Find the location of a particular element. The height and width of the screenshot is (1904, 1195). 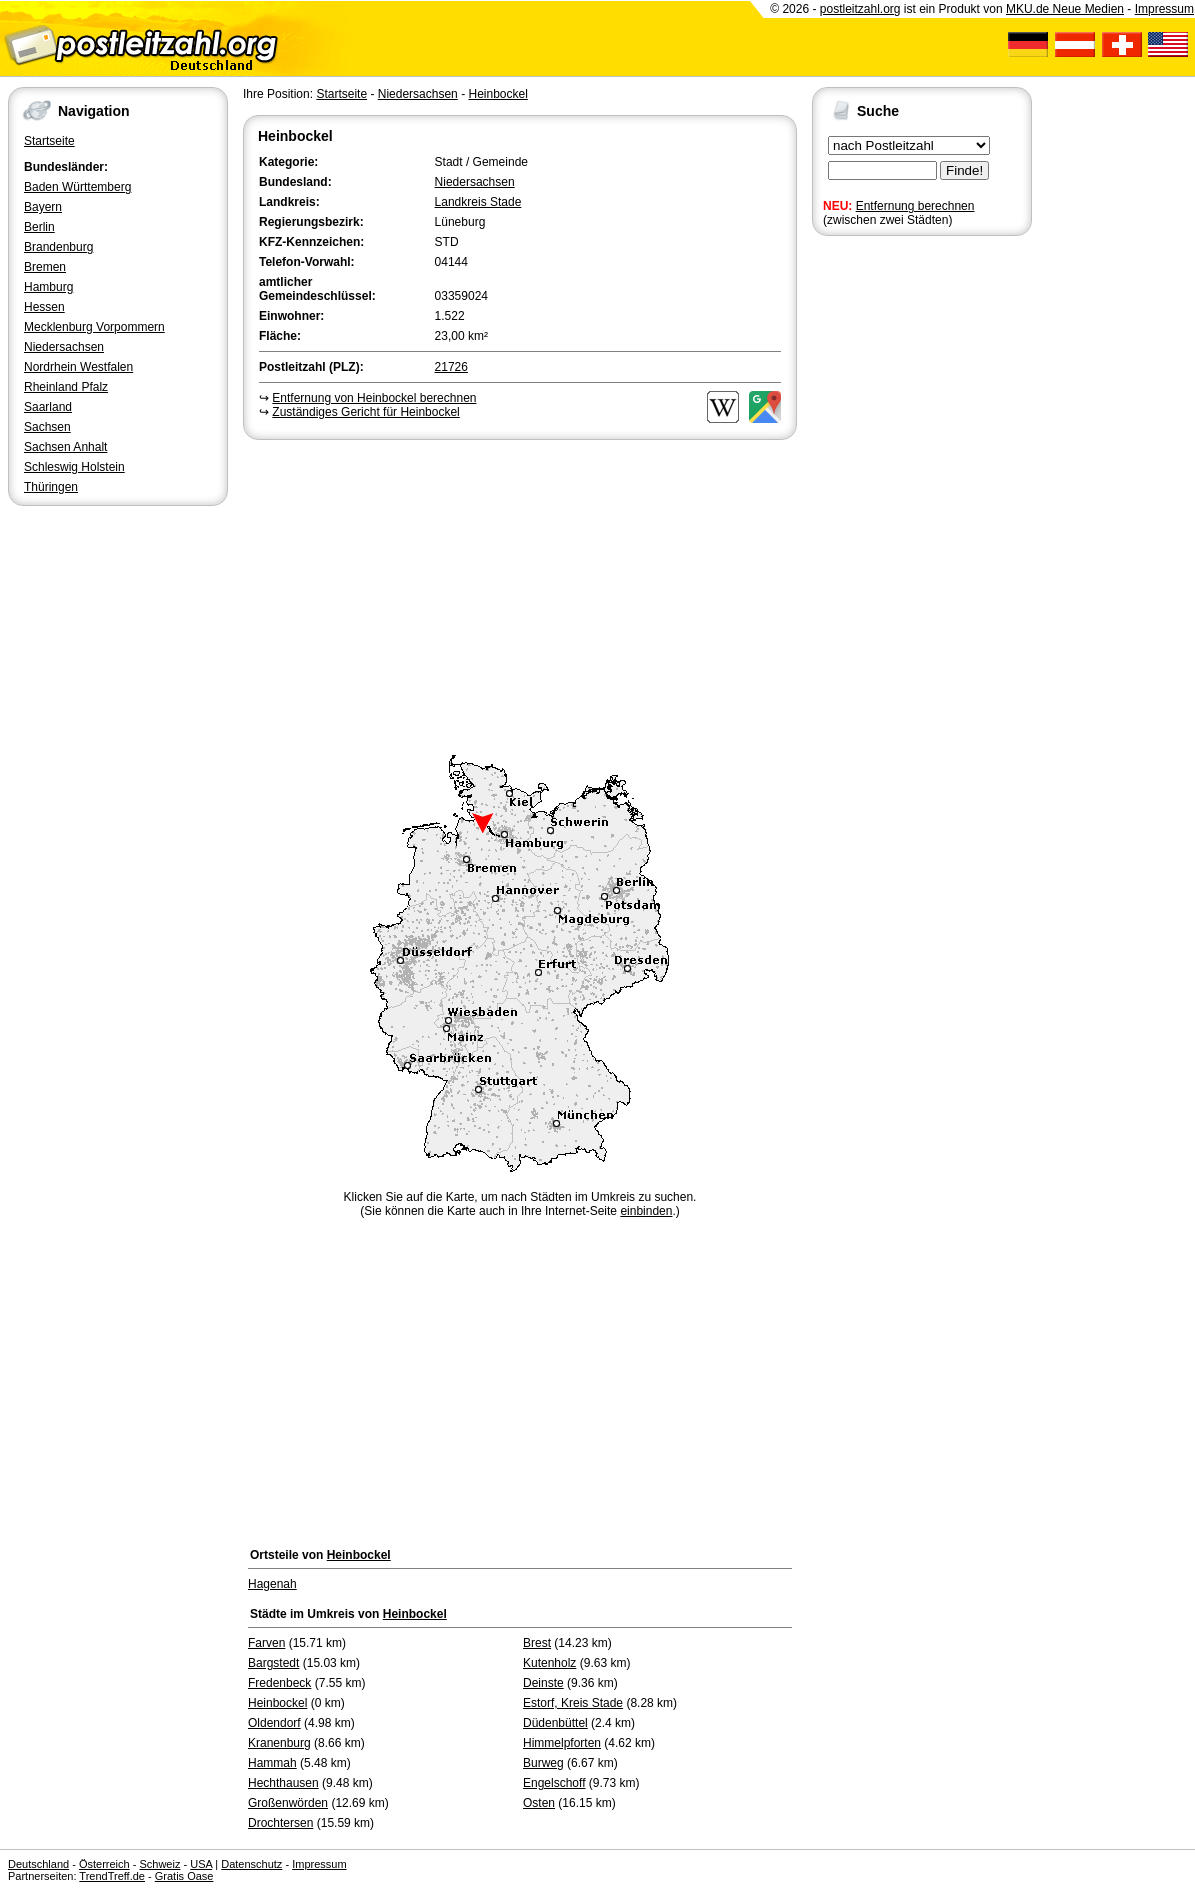

Osten is located at coordinates (539, 1803).